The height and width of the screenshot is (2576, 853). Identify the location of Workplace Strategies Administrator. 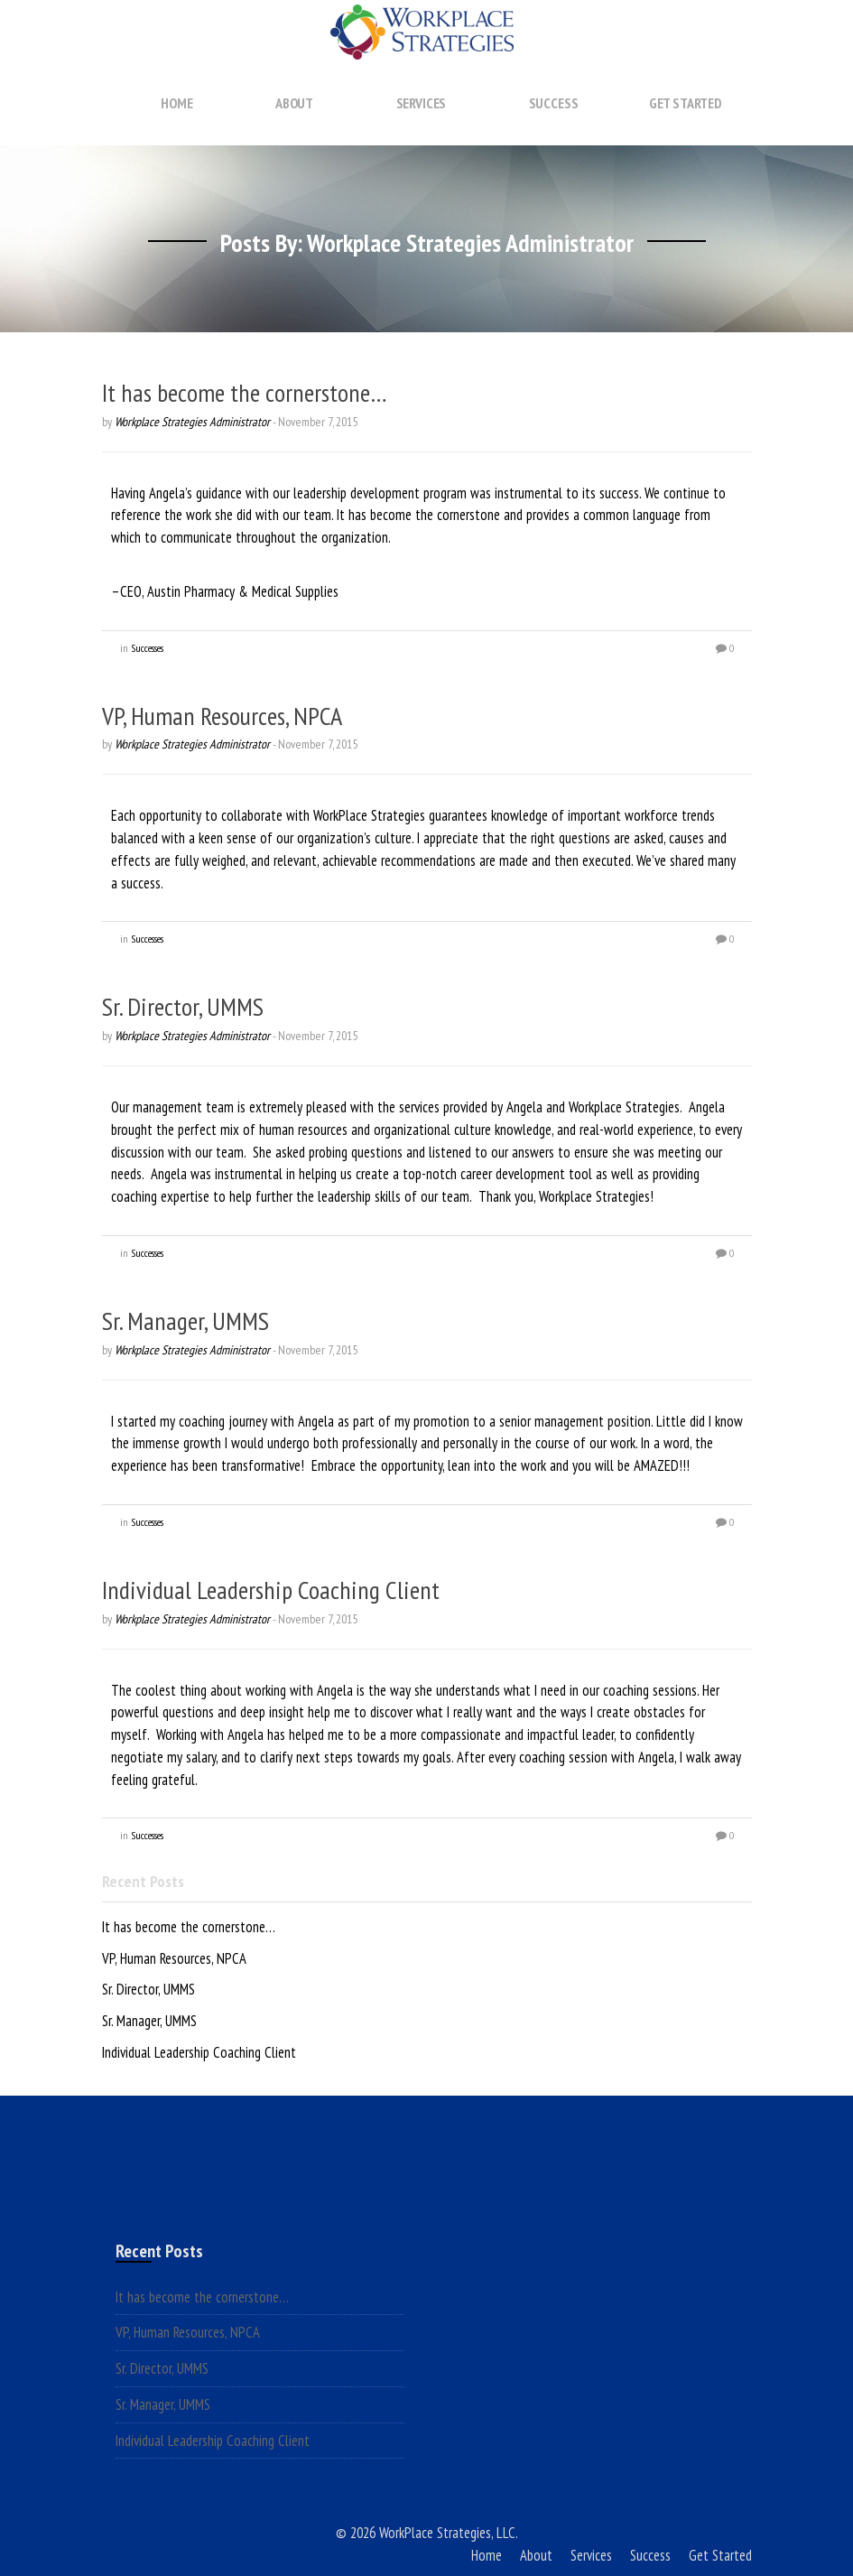
(192, 422).